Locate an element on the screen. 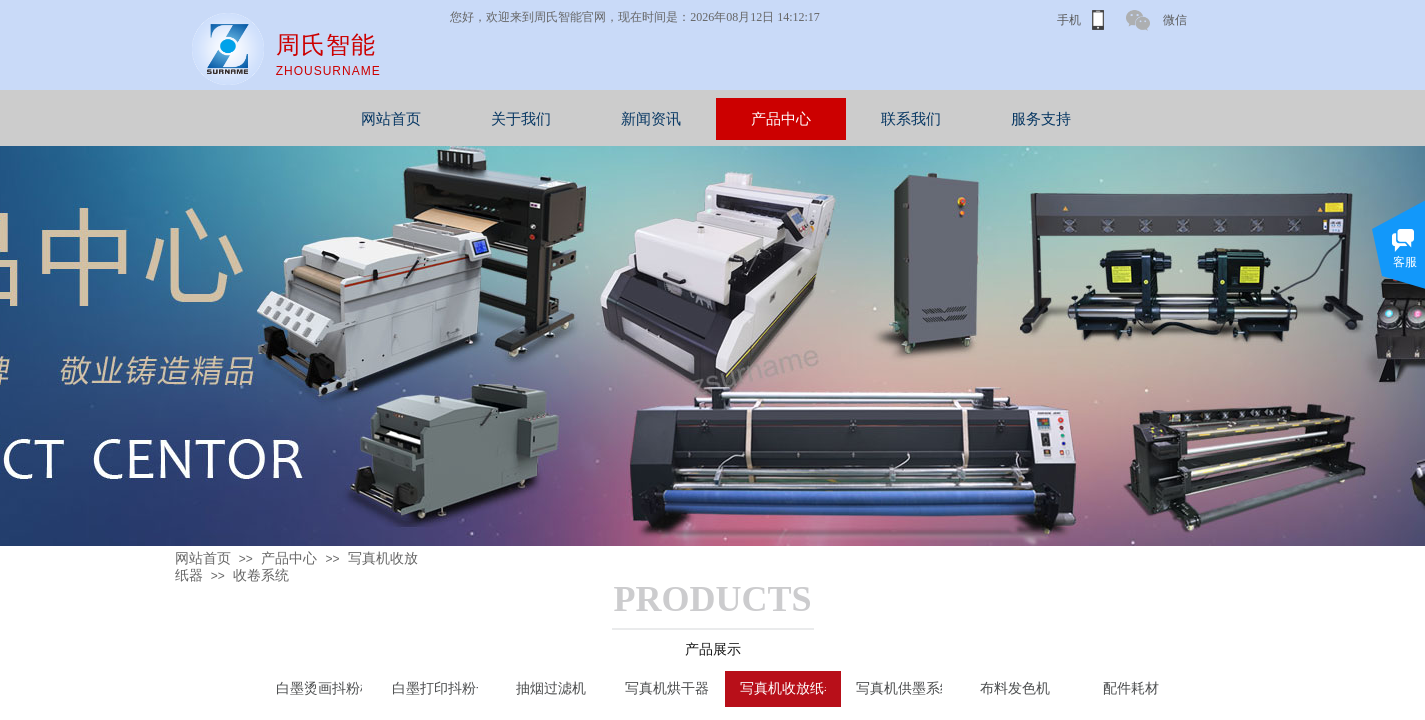 The width and height of the screenshot is (1425, 720). 收卷系统 is located at coordinates (261, 575).